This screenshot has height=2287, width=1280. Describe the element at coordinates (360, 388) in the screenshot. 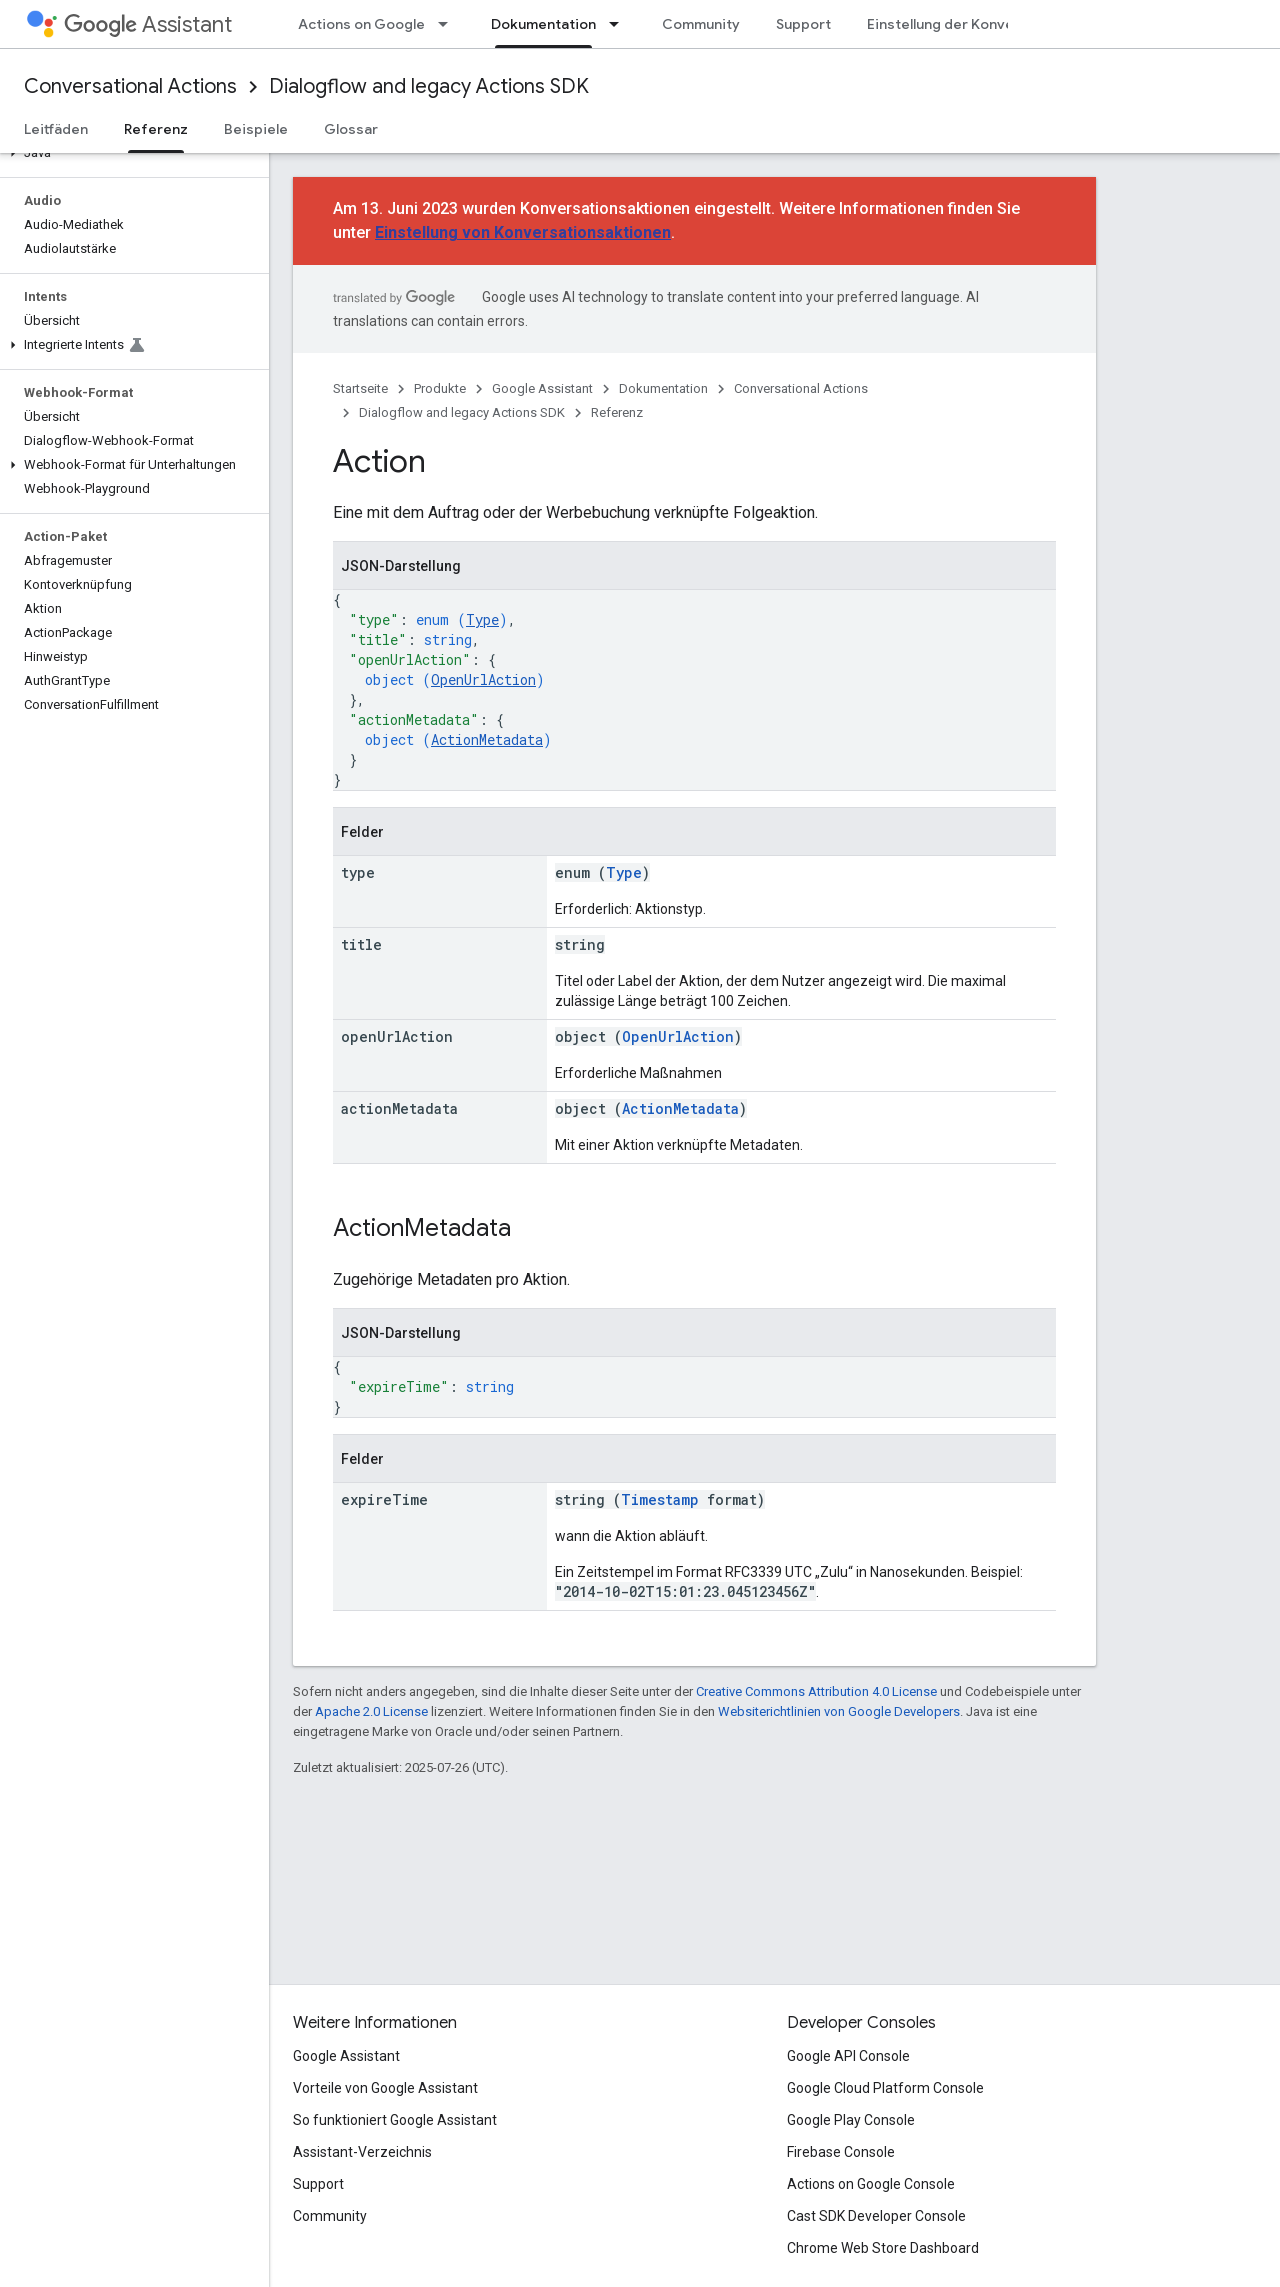

I see `Startseite` at that location.